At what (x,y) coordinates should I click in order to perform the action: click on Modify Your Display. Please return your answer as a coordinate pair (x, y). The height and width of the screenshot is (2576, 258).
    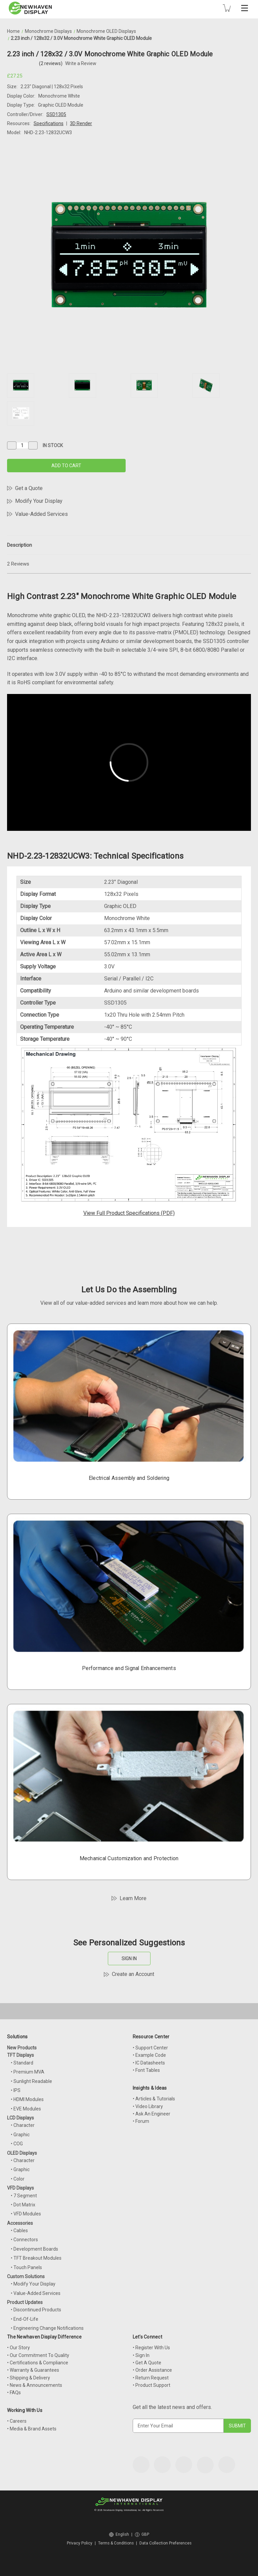
    Looking at the image, I should click on (38, 501).